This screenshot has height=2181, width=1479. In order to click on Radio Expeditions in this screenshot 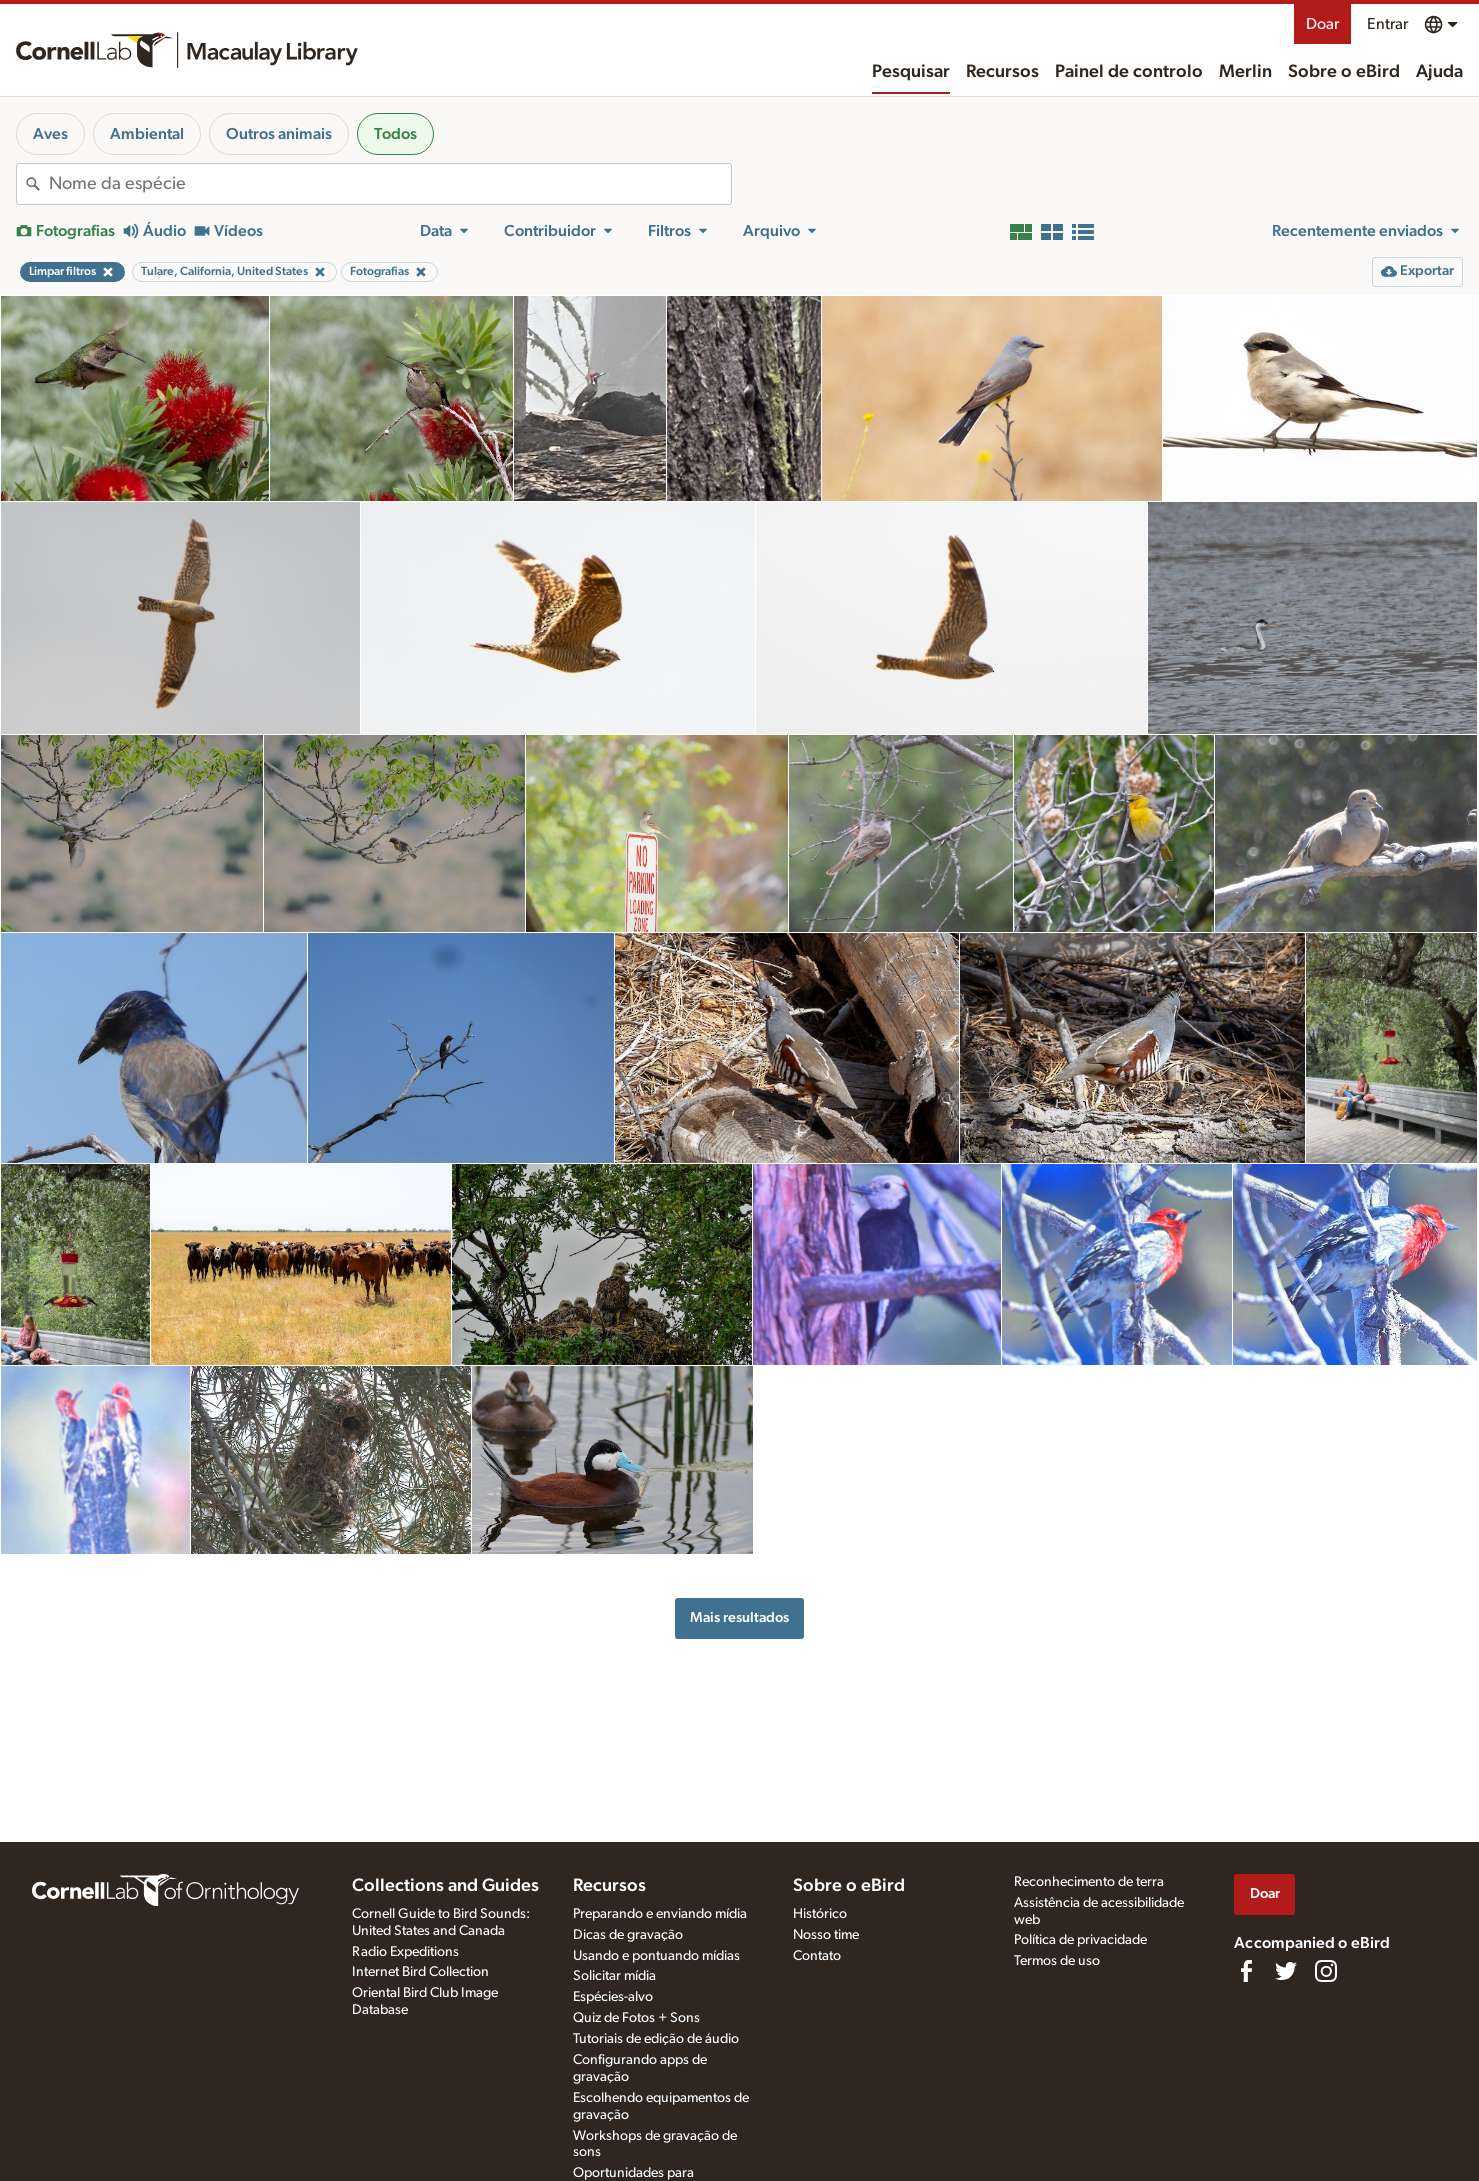, I will do `click(405, 1952)`.